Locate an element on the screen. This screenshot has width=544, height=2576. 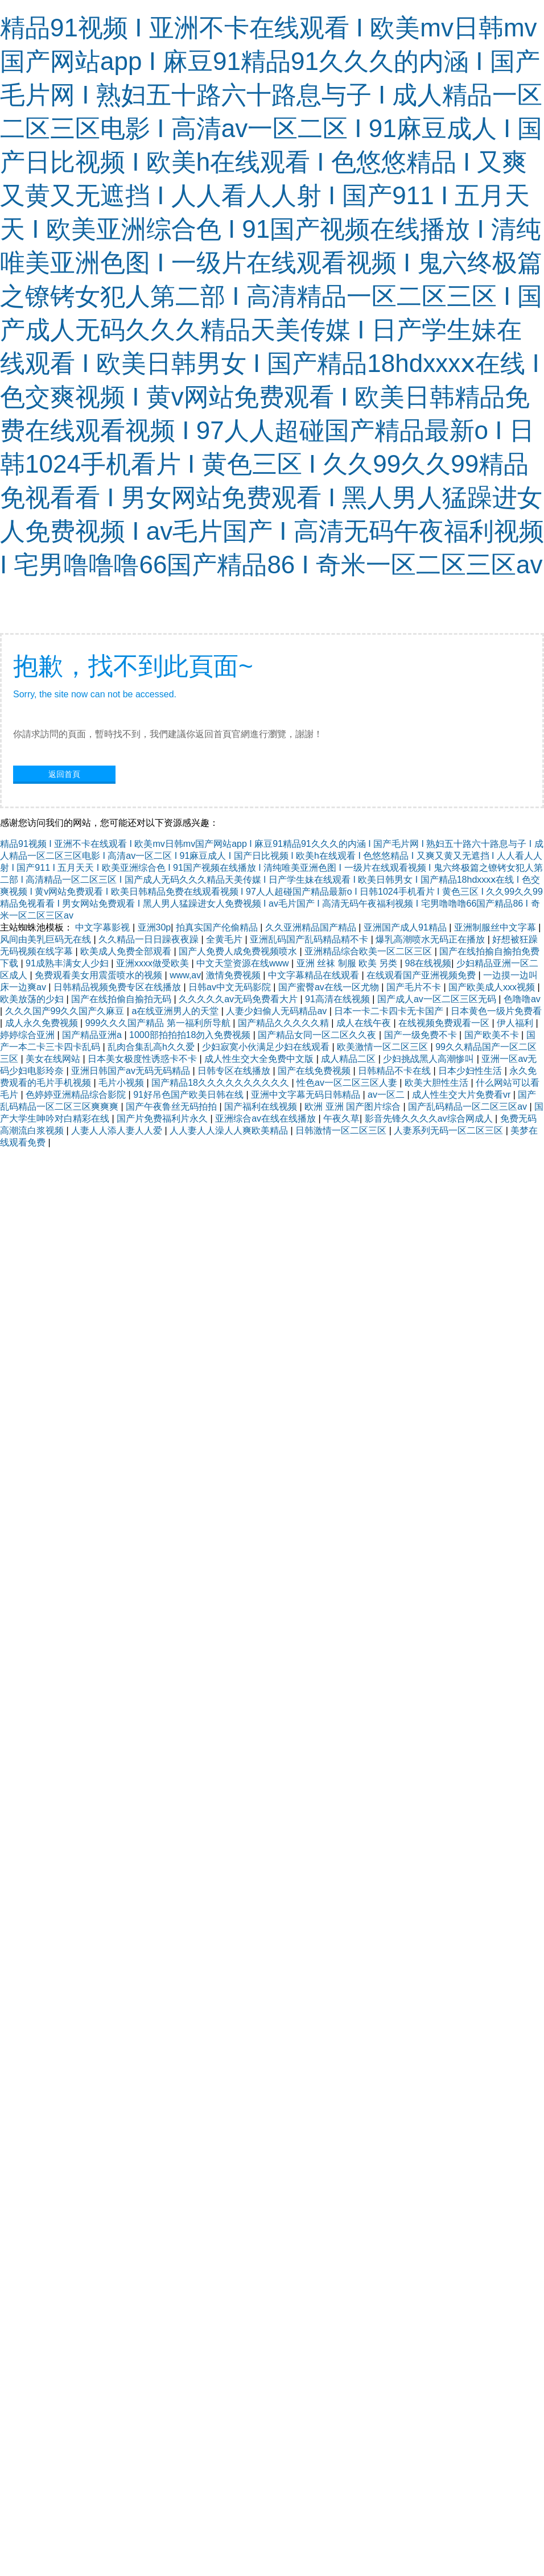
亚洲综合av在线在线播放 is located at coordinates (266, 1118).